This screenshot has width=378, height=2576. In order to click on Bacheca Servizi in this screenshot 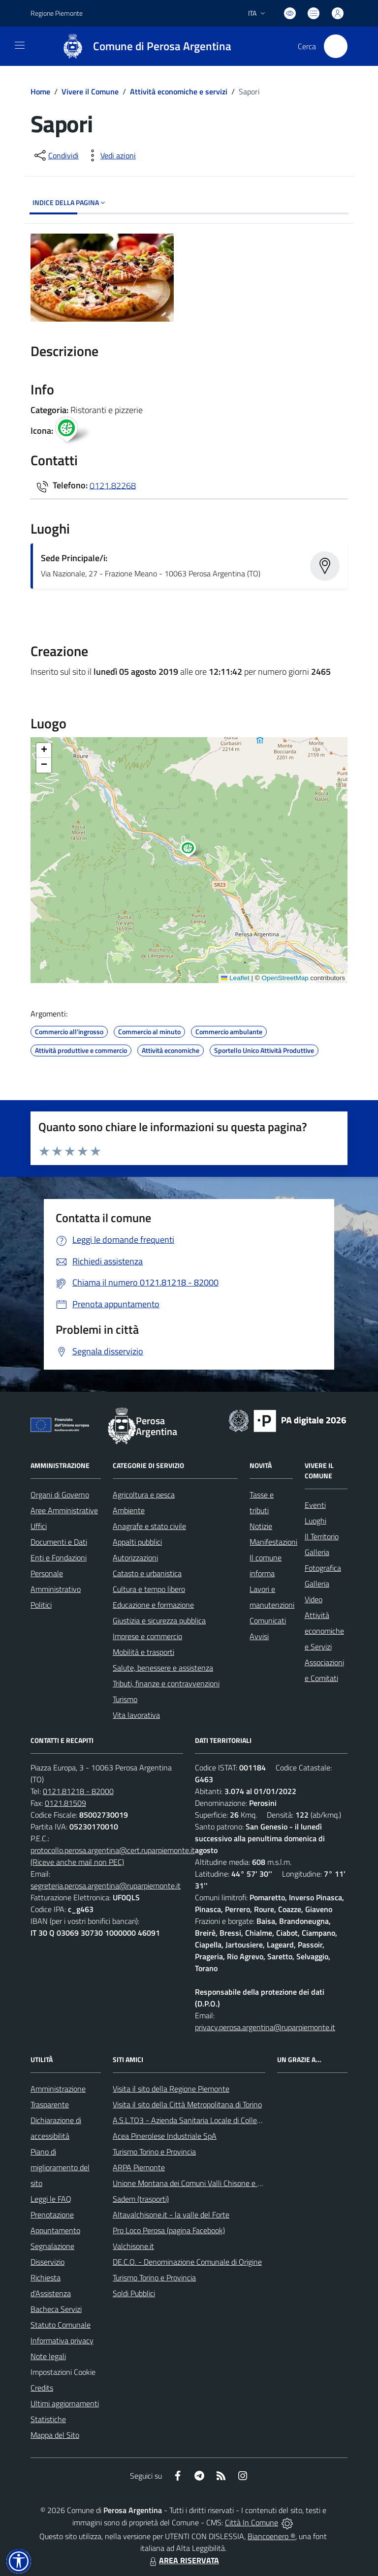, I will do `click(56, 2309)`.